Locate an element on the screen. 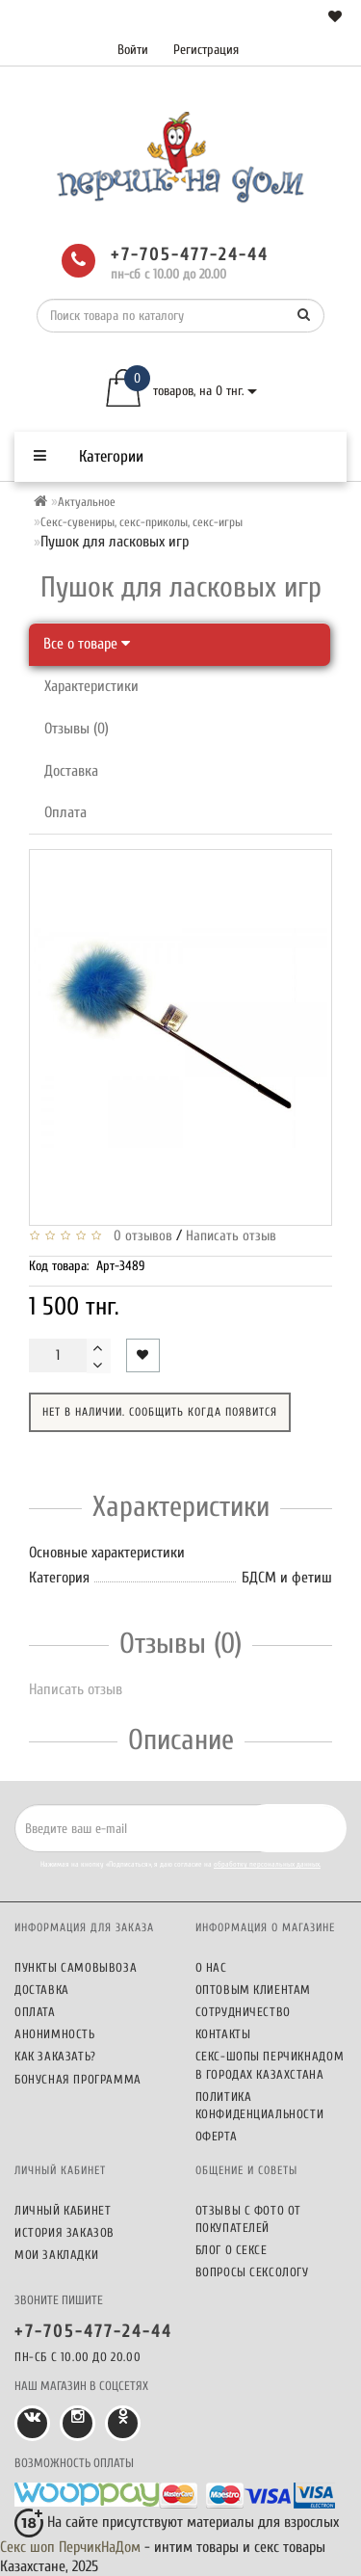 This screenshot has height=2576, width=361. История заказов is located at coordinates (64, 2232).